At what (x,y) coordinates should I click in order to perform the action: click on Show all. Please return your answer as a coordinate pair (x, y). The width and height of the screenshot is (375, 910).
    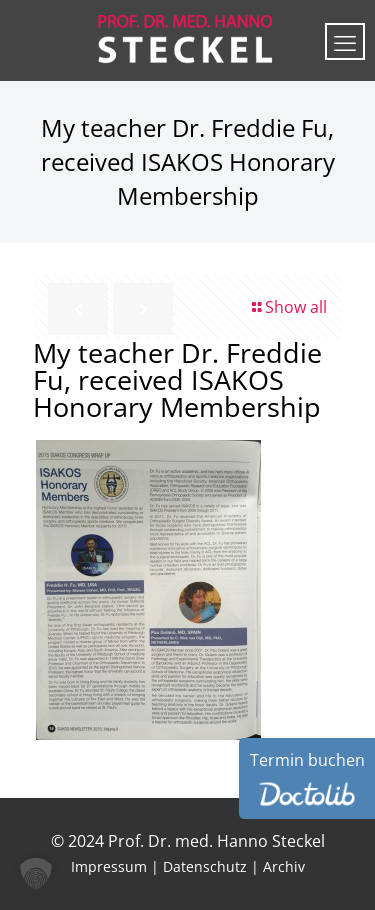
    Looking at the image, I should click on (288, 307).